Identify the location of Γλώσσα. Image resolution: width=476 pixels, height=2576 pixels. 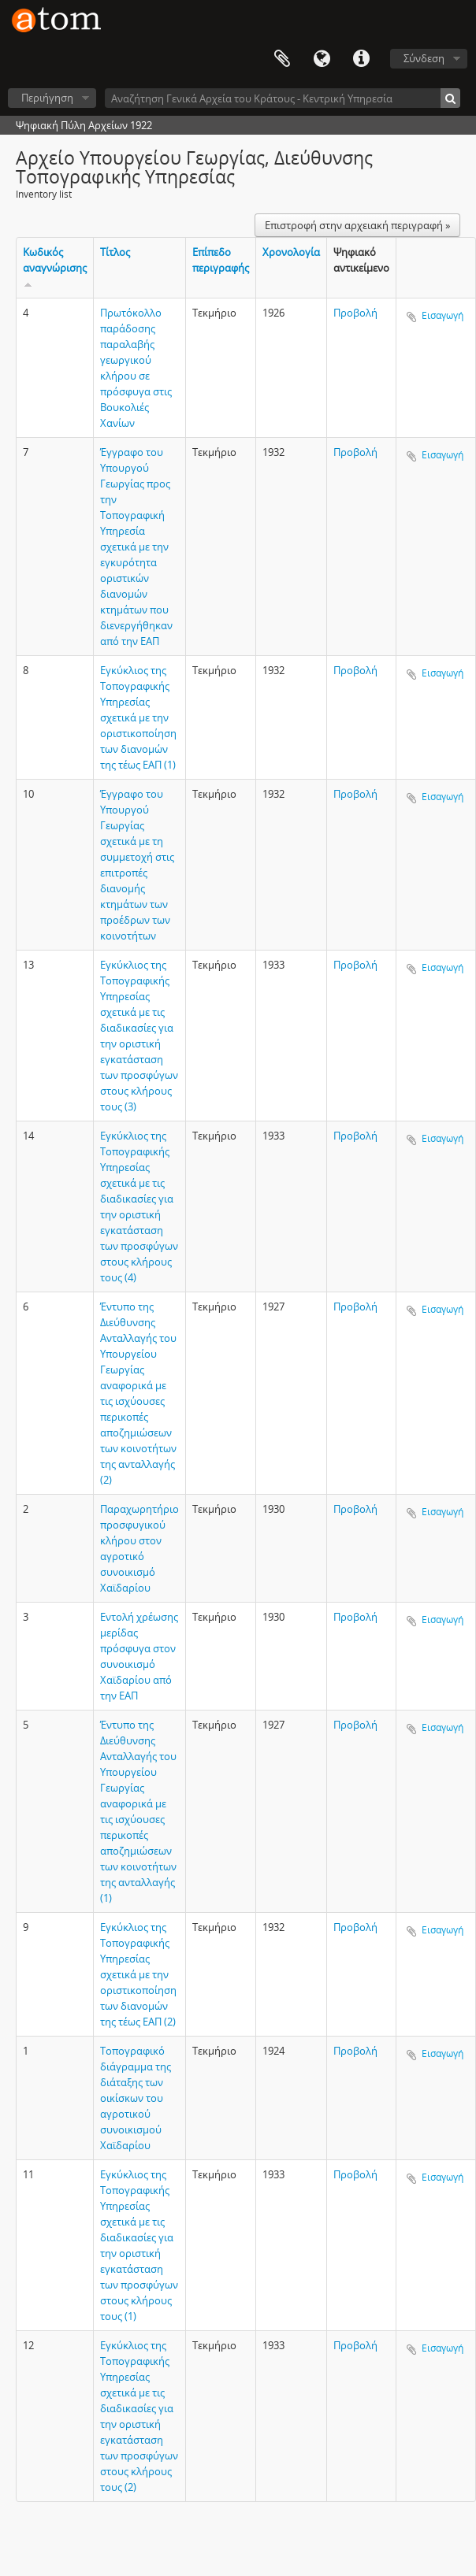
(321, 59).